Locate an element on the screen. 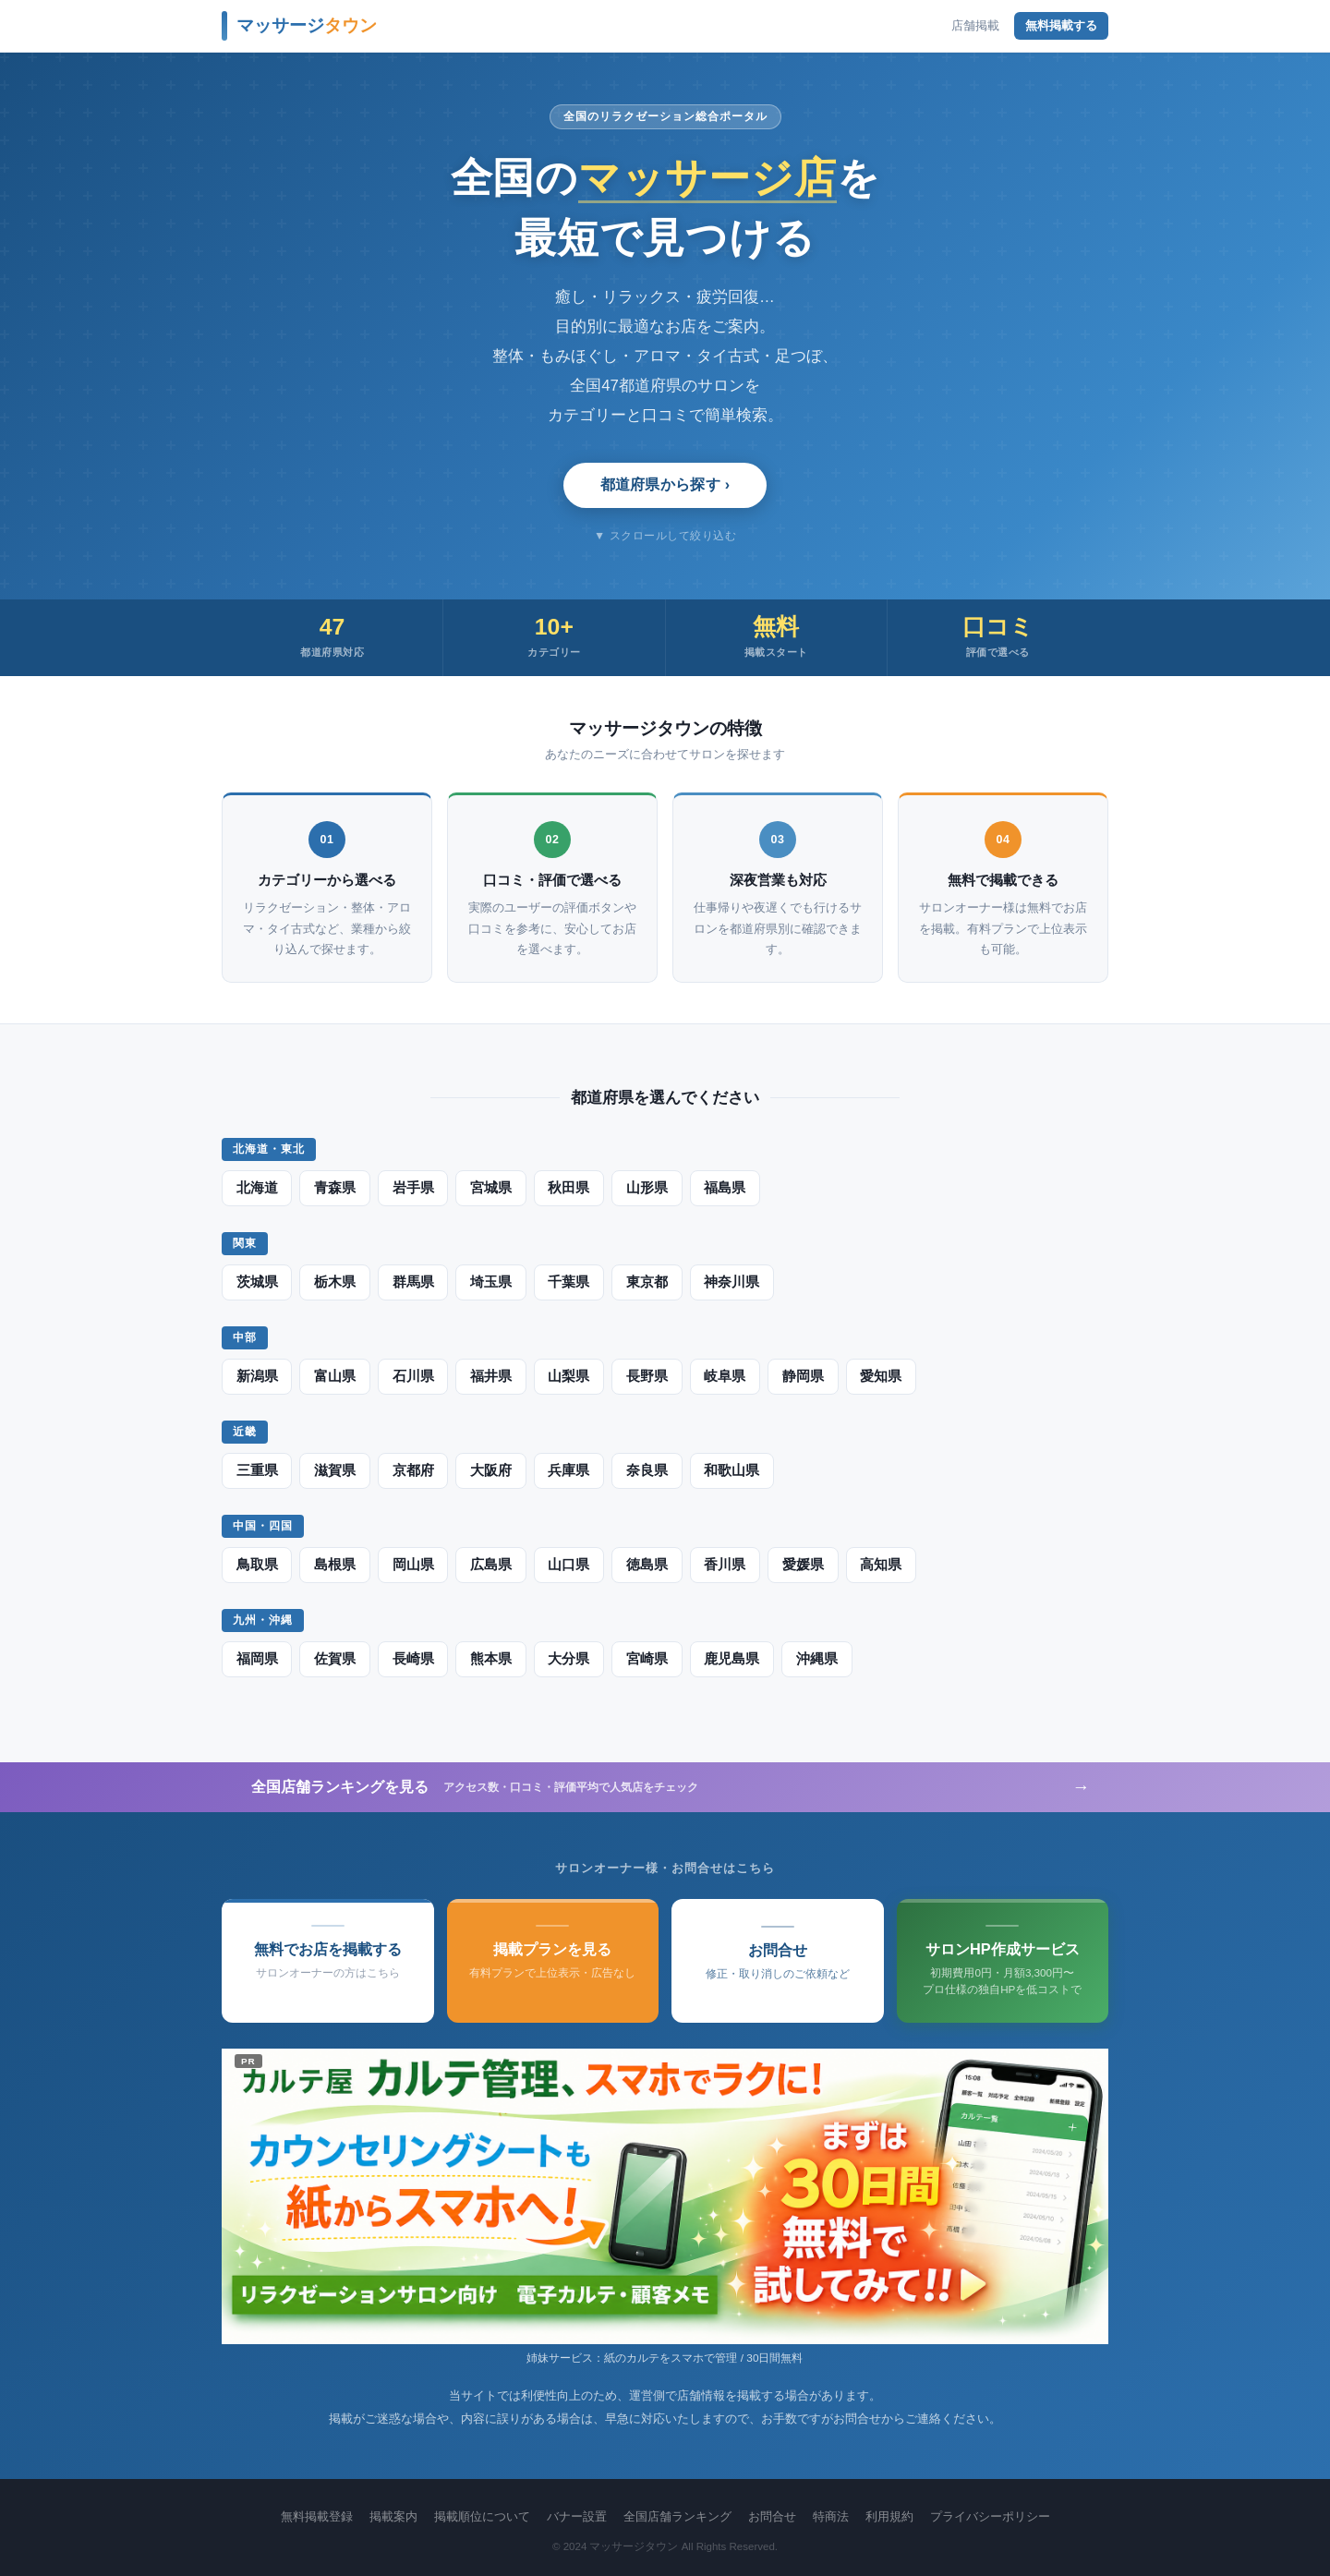 The width and height of the screenshot is (1330, 2576). 東京都 is located at coordinates (644, 1282).